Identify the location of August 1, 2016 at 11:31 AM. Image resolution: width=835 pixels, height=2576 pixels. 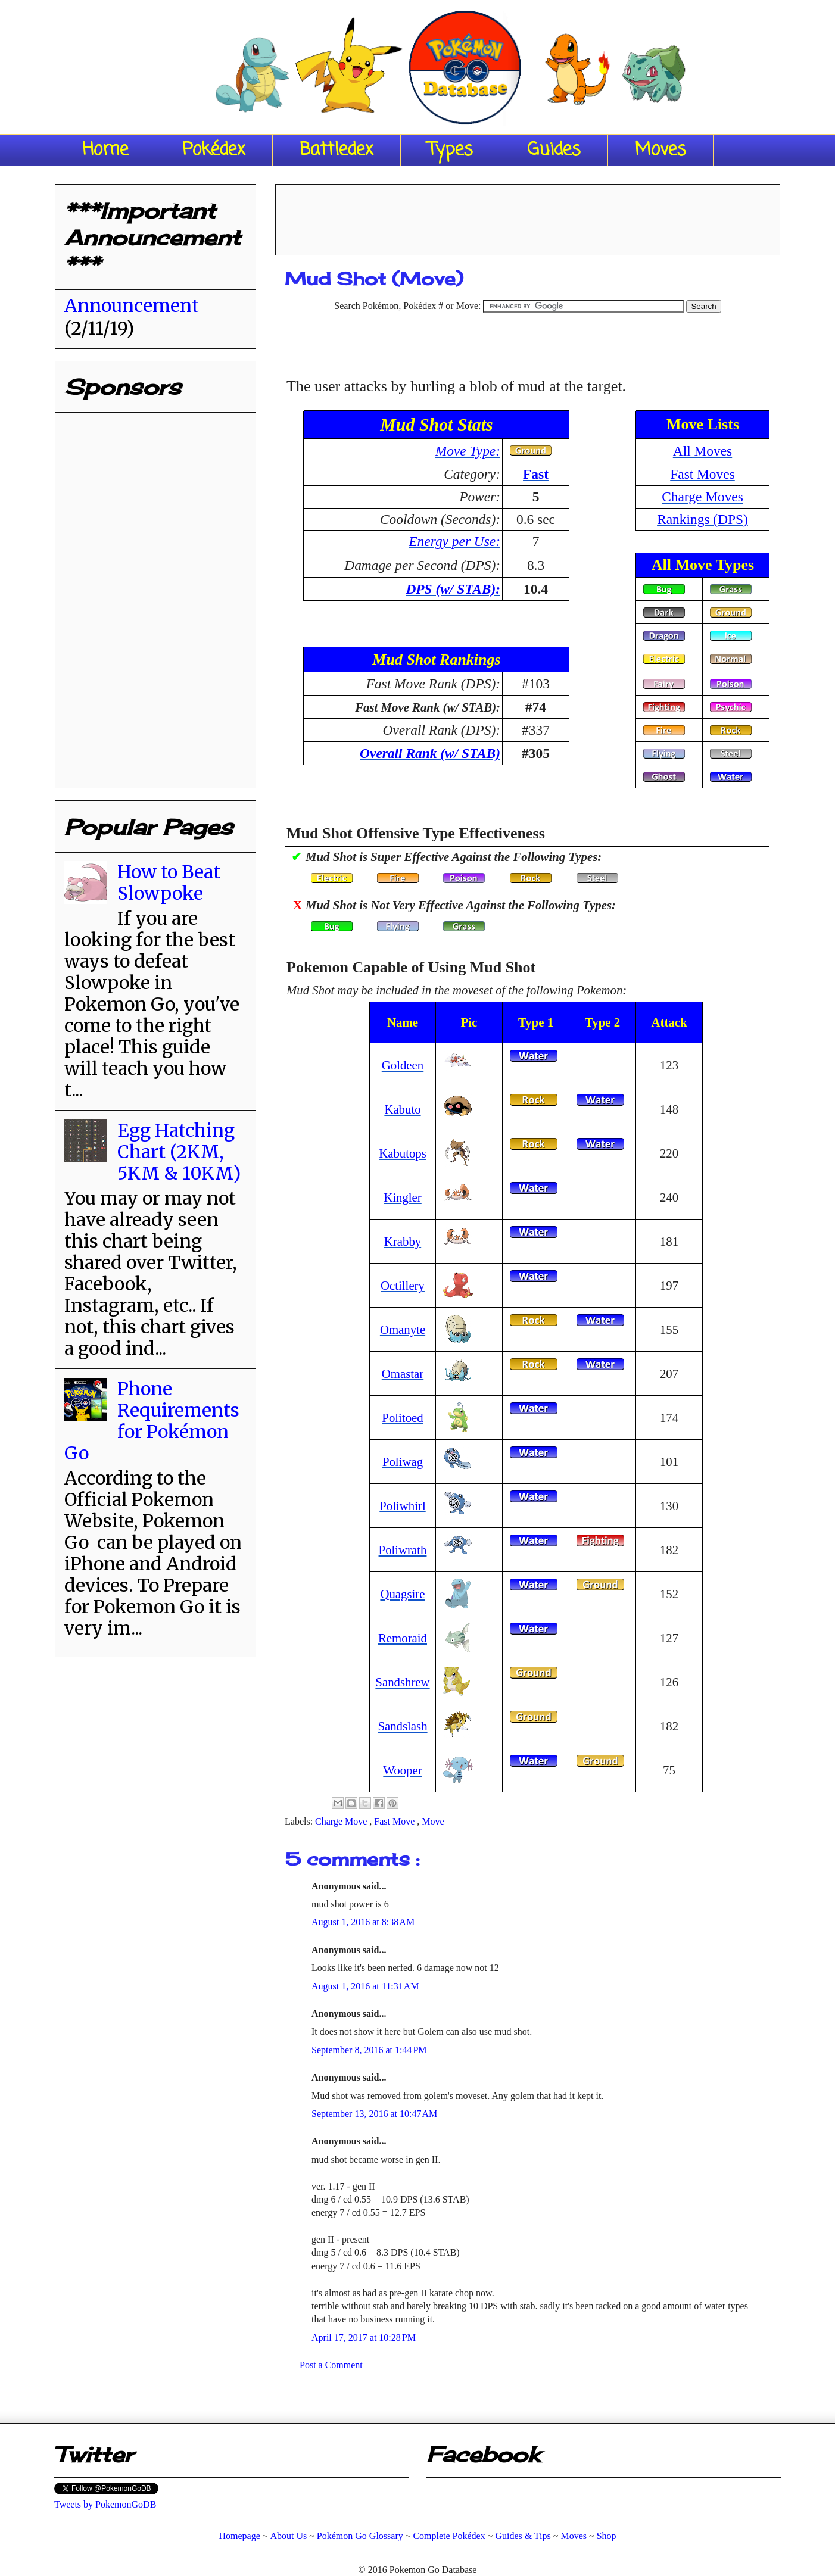
(365, 1986).